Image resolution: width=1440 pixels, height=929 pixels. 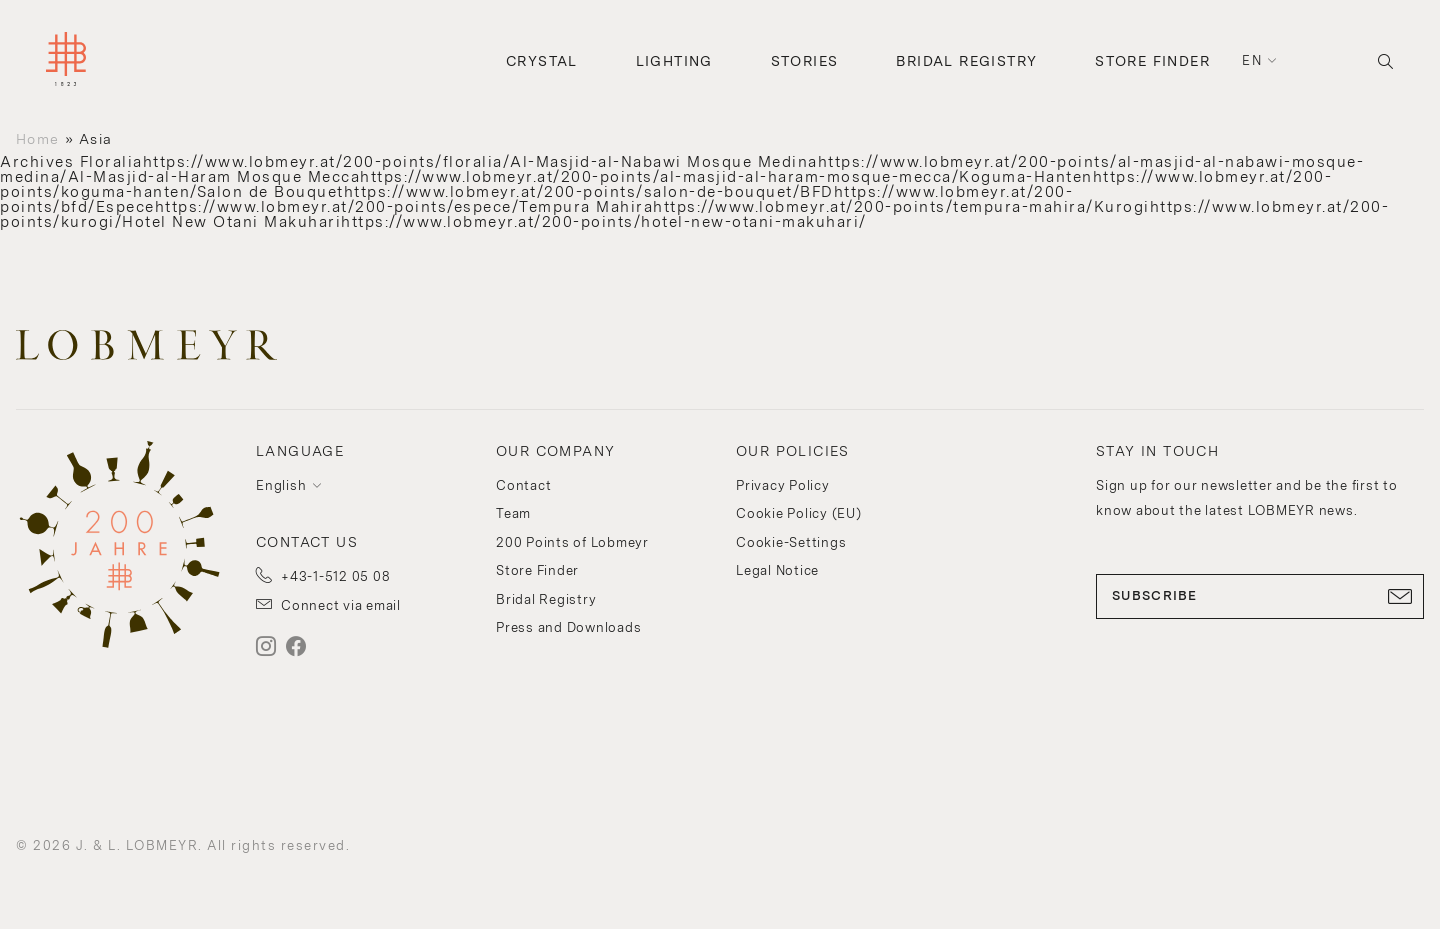 I want to click on Store Finder, so click(x=1152, y=61).